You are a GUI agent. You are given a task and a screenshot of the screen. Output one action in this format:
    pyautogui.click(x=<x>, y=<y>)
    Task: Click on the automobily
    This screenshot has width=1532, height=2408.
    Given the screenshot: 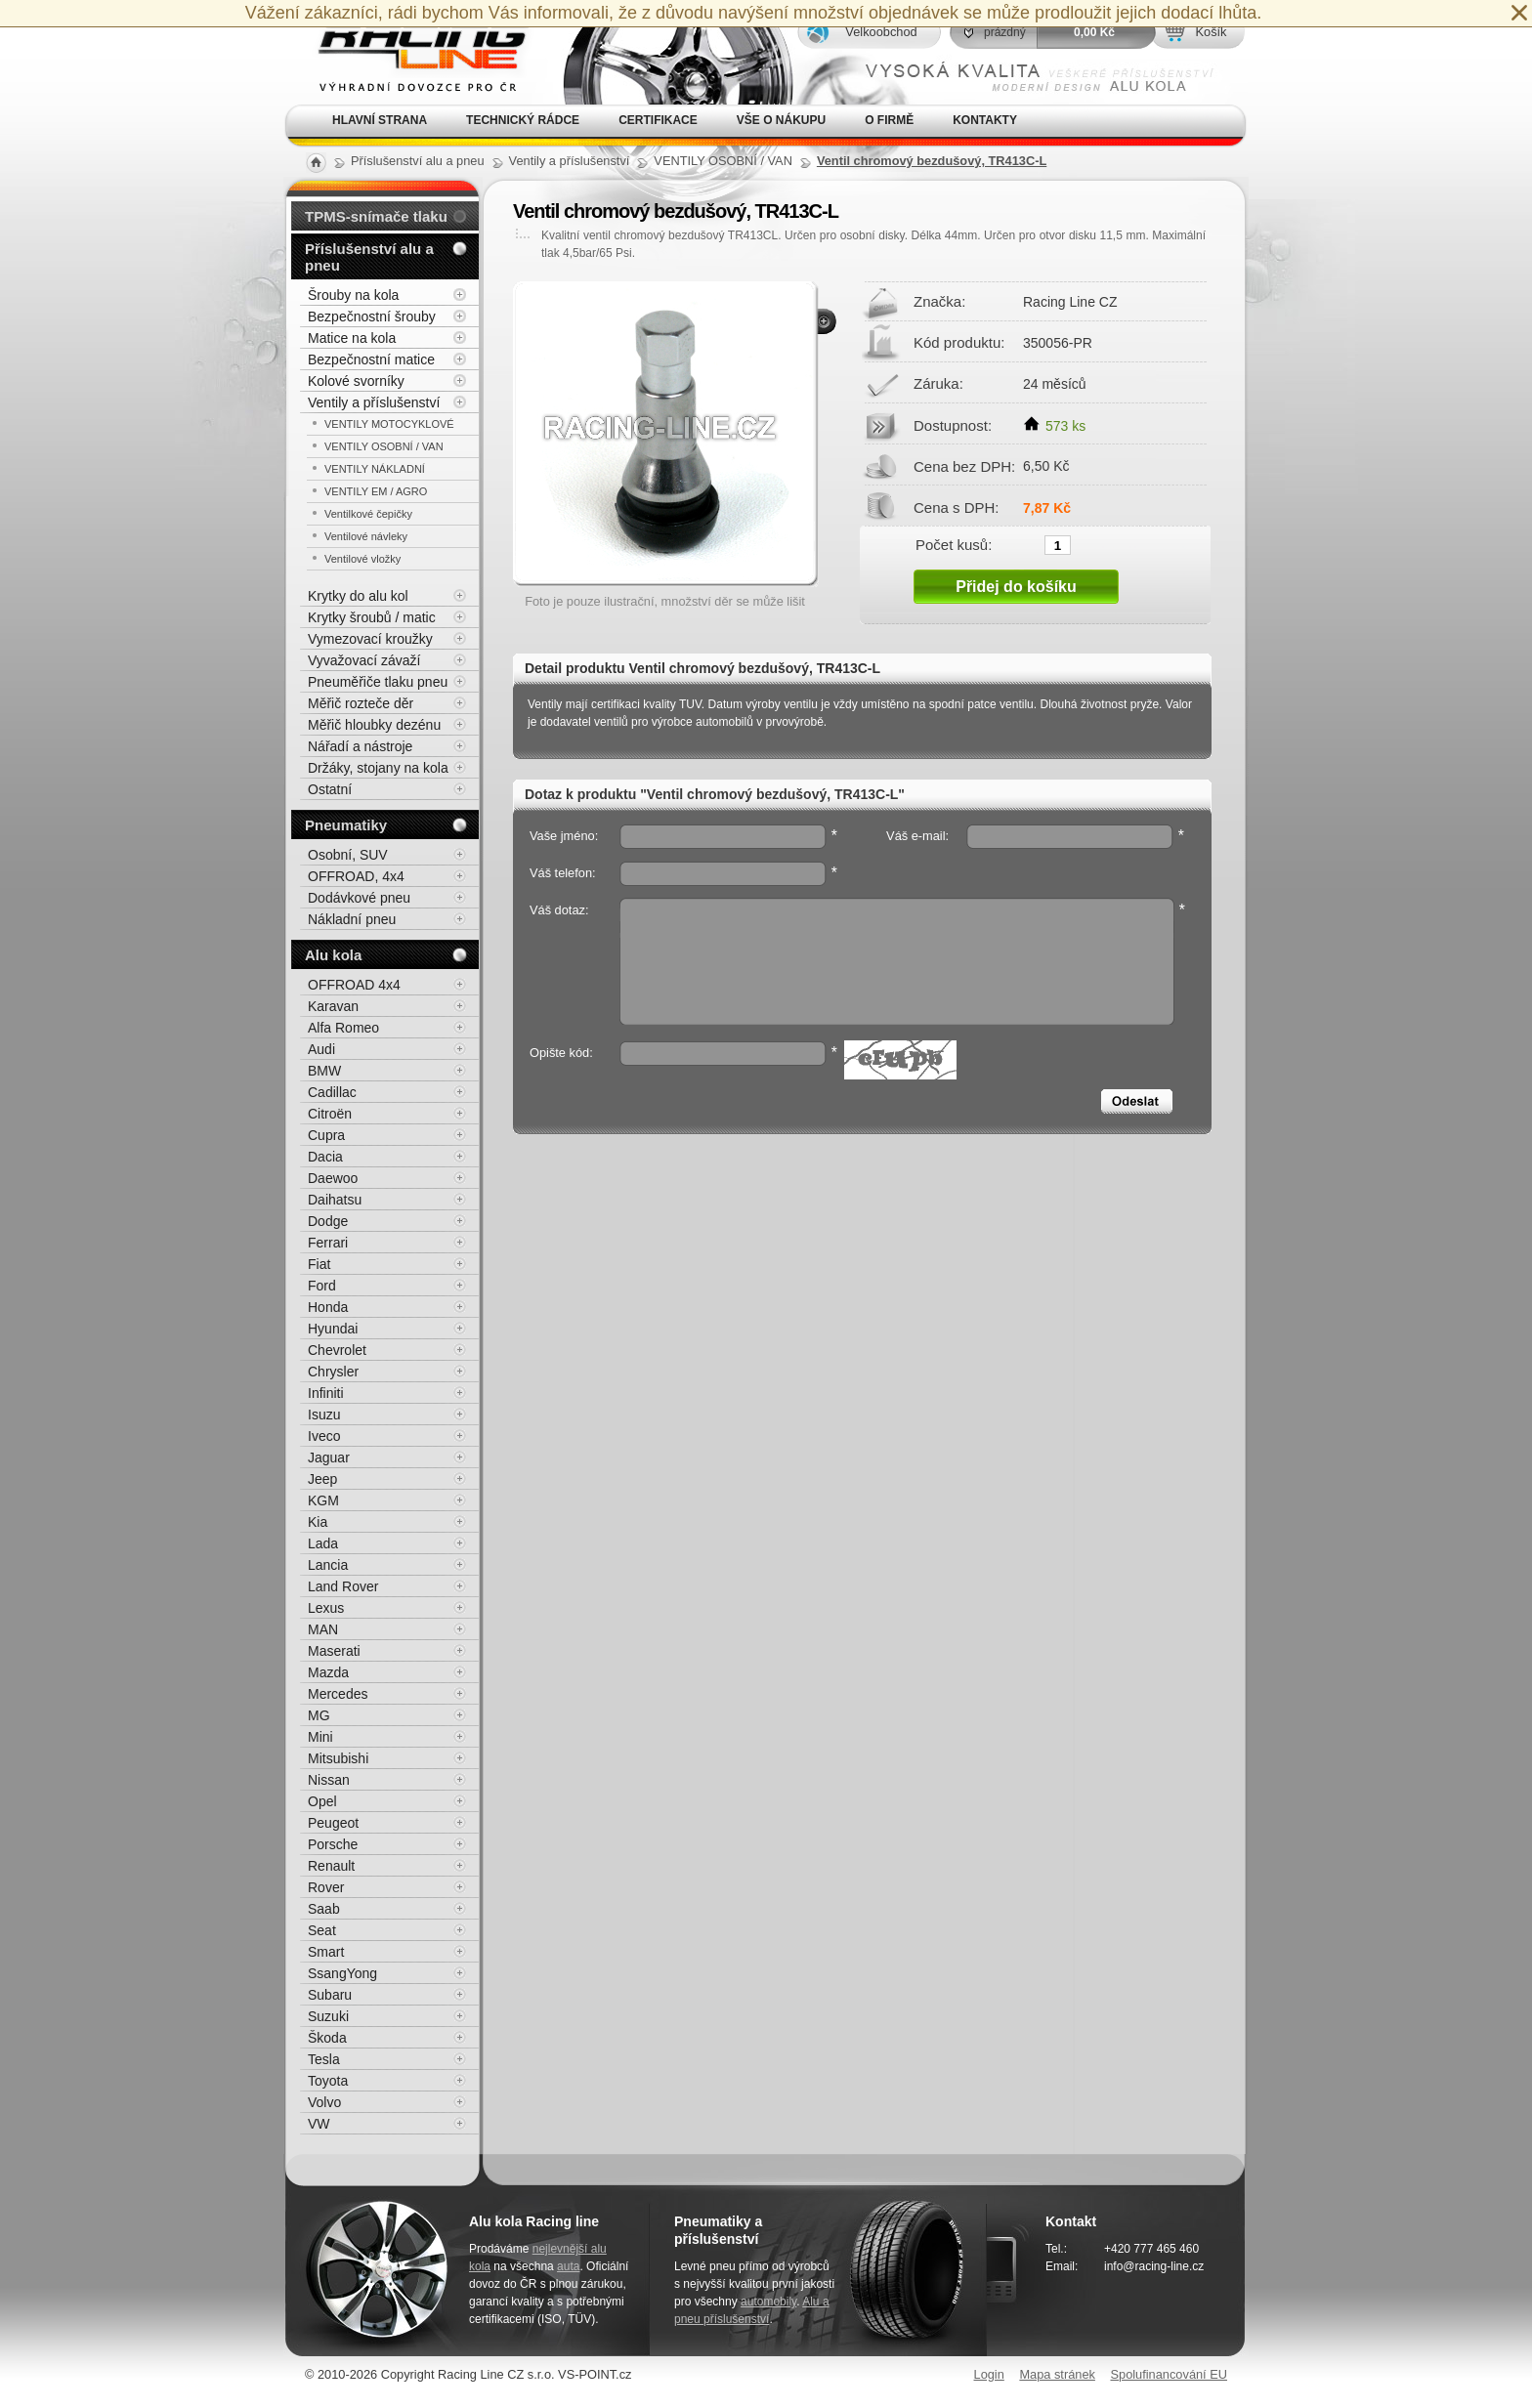 What is the action you would take?
    pyautogui.click(x=768, y=2301)
    